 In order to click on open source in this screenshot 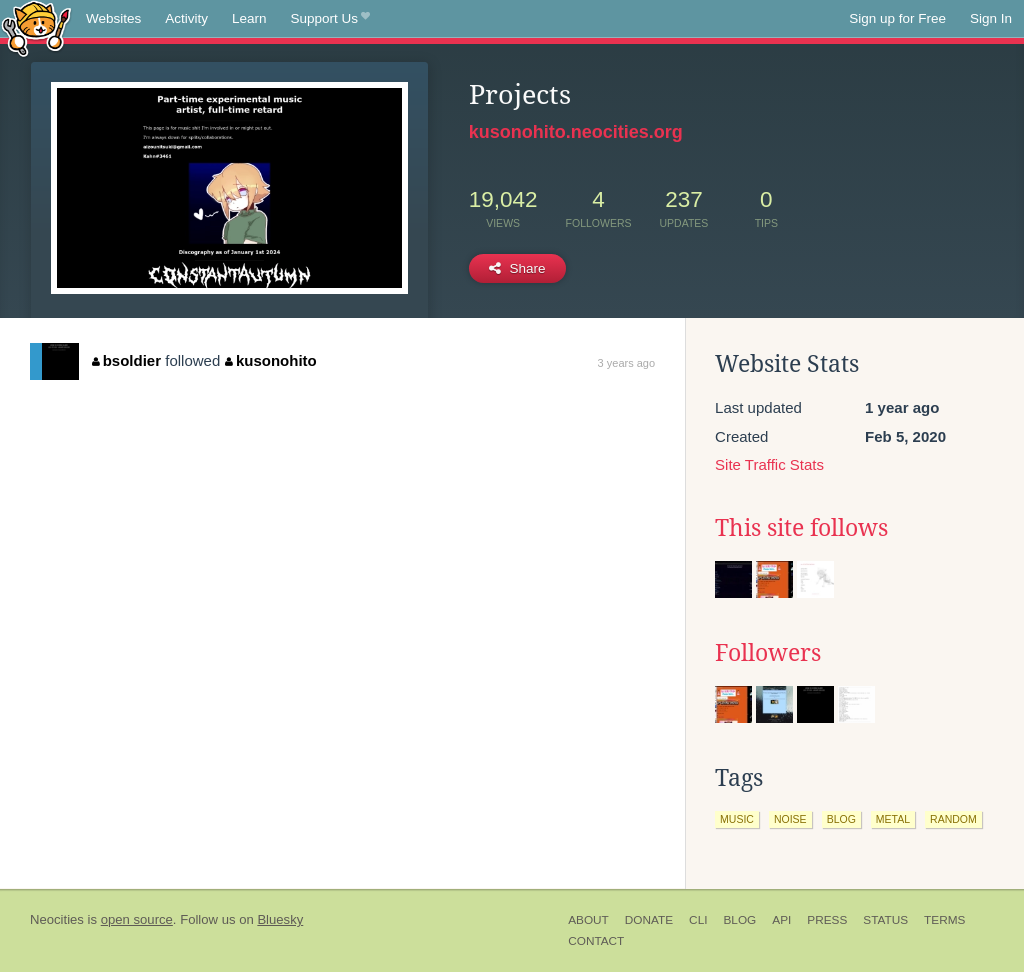, I will do `click(137, 919)`.